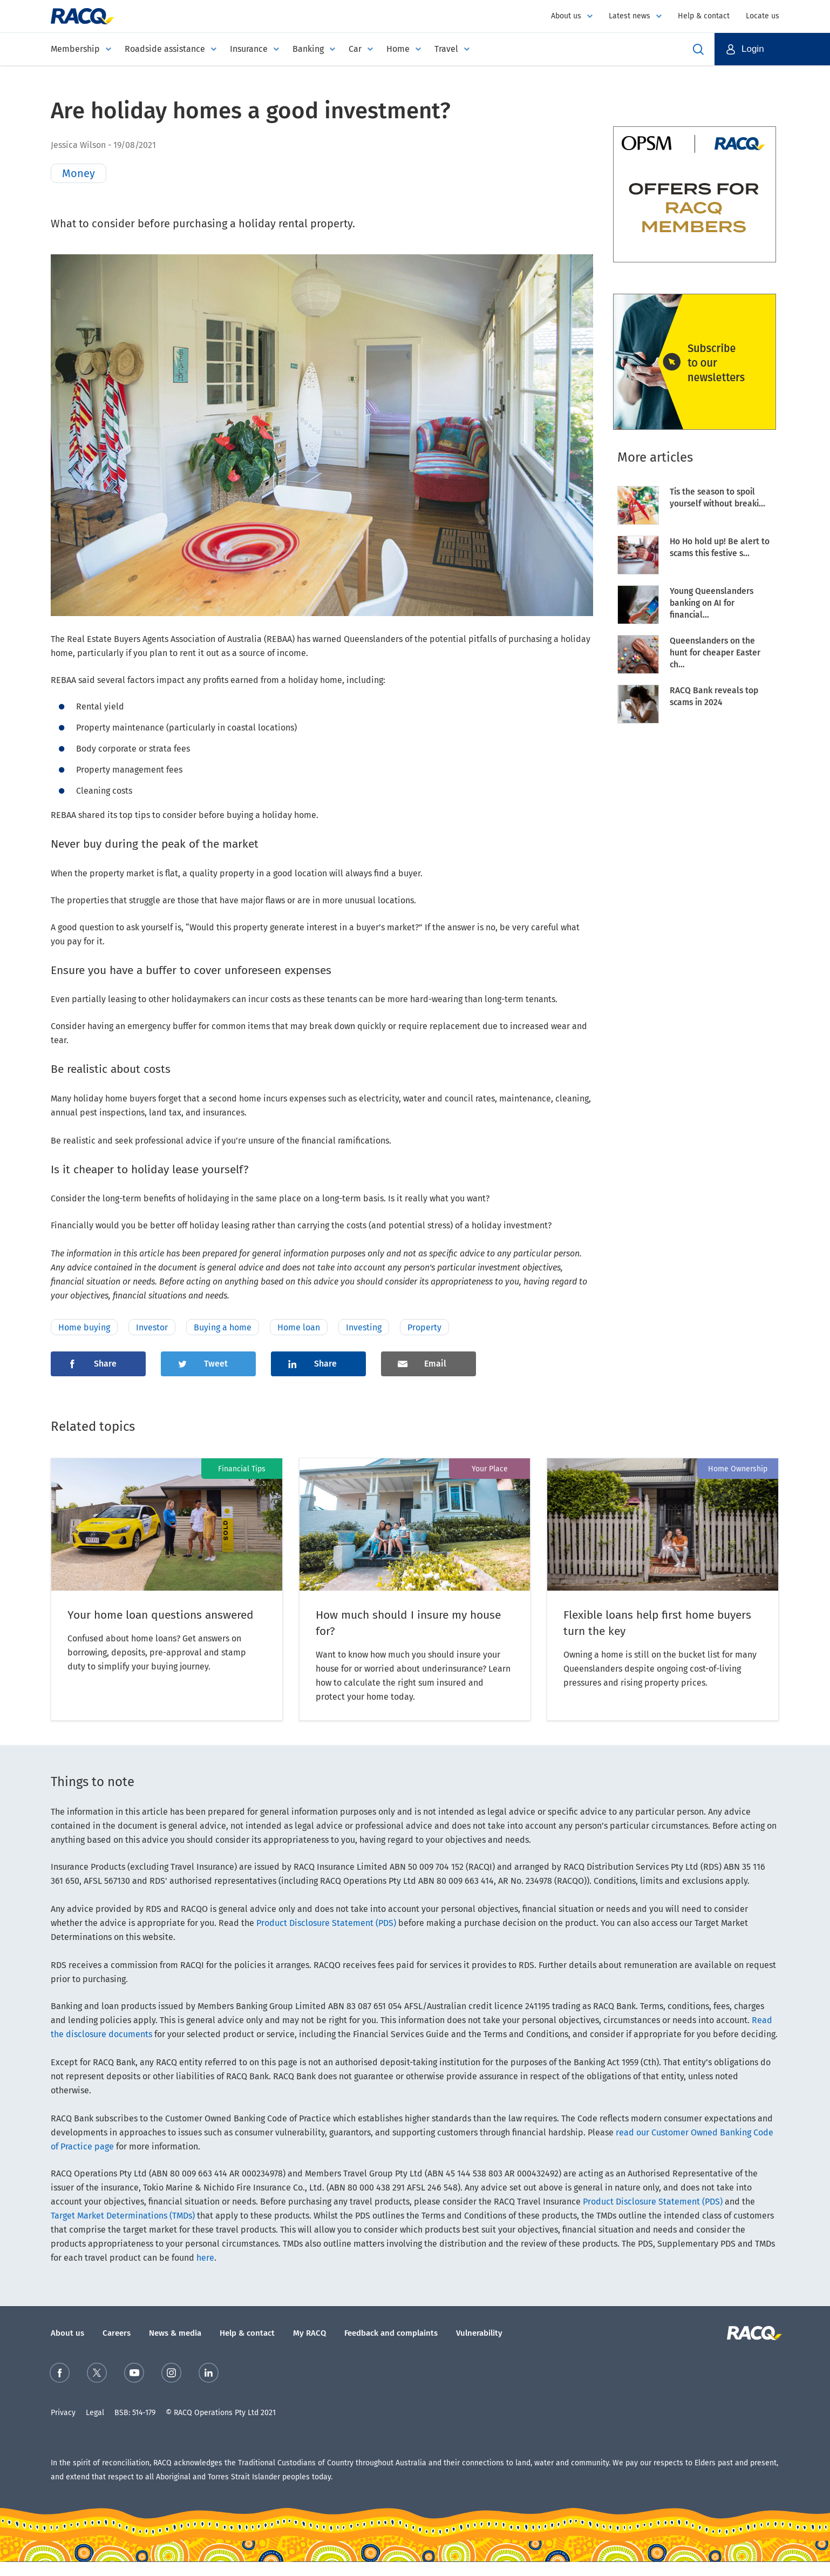  I want to click on Investor, so click(152, 1327).